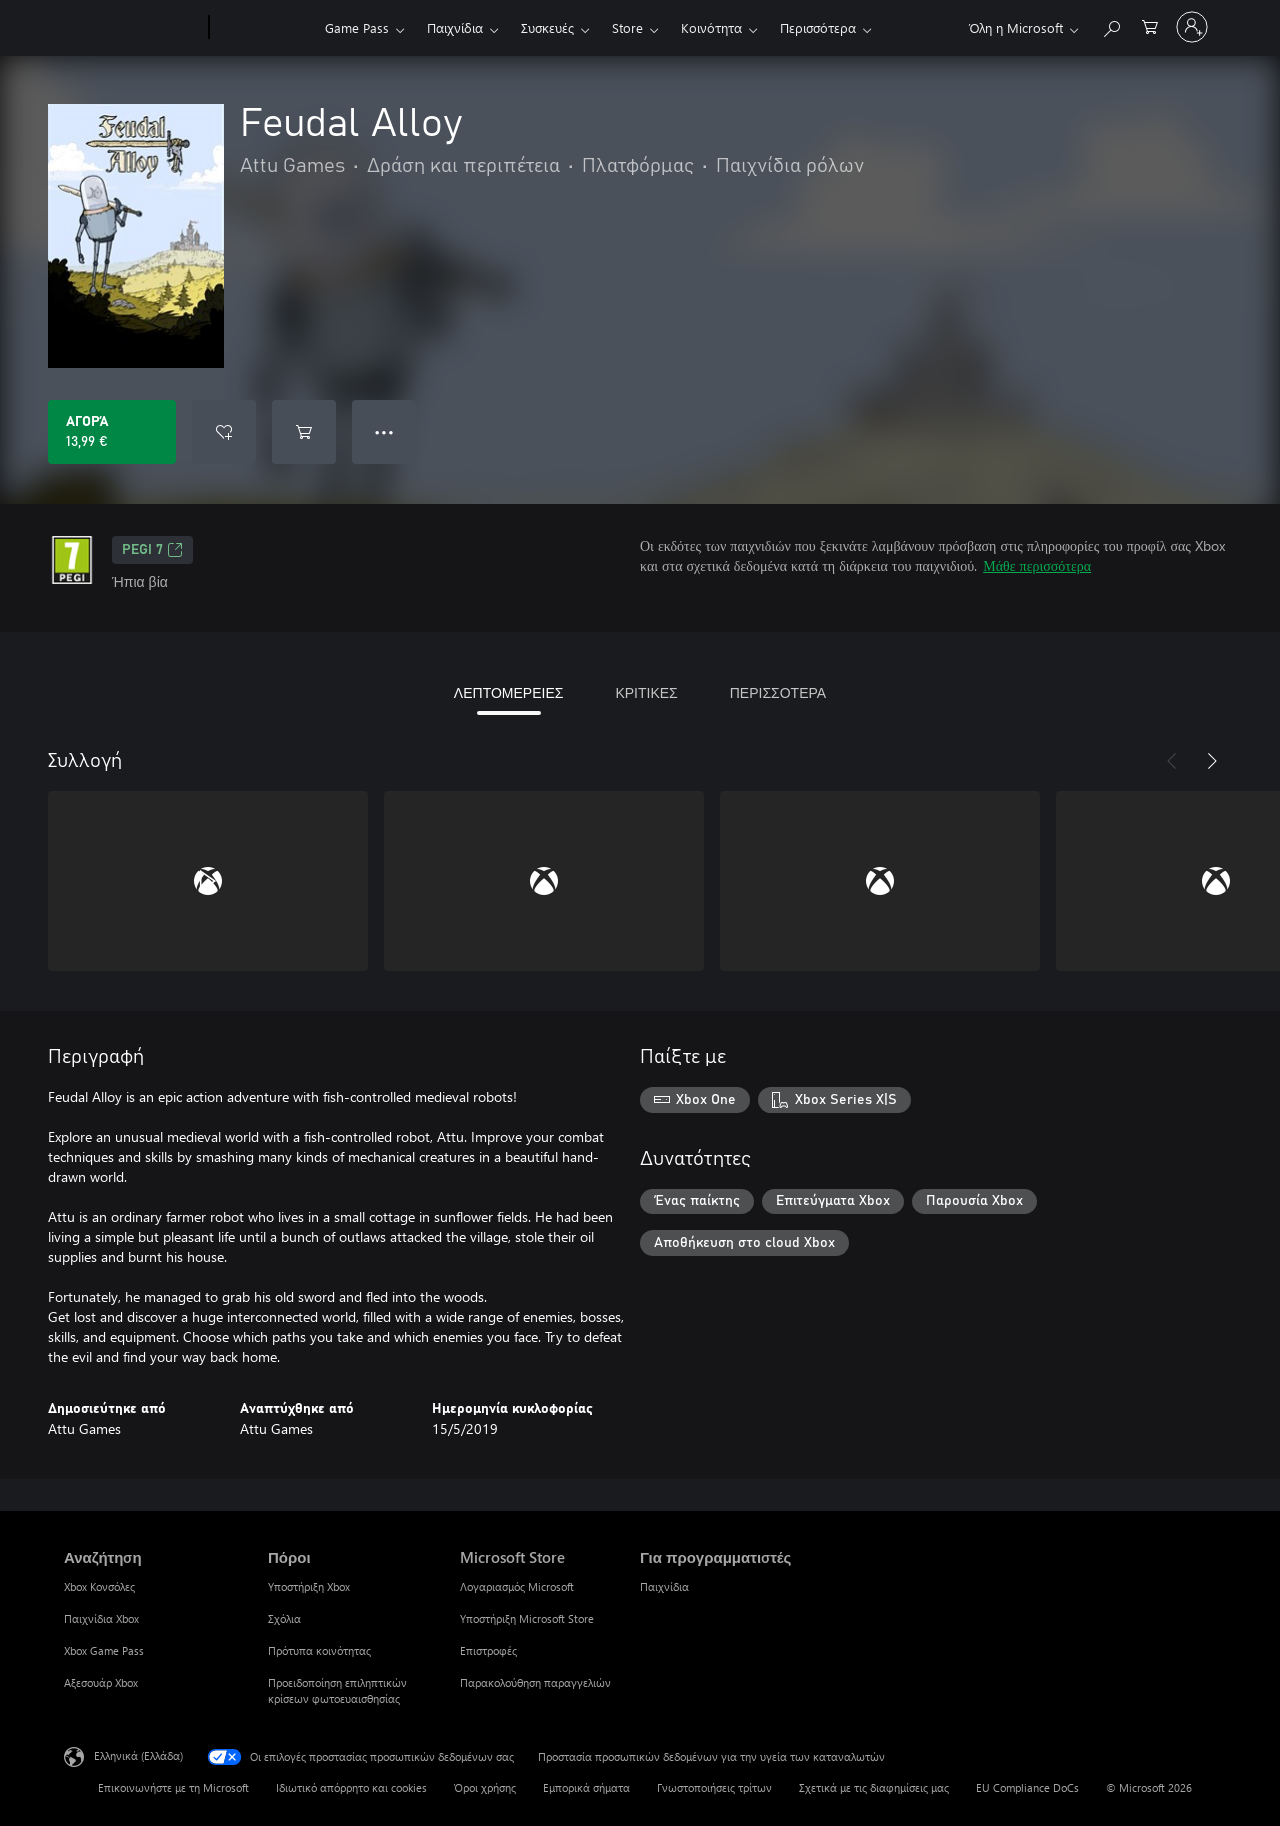  I want to click on Παιχνίδια, so click(455, 27).